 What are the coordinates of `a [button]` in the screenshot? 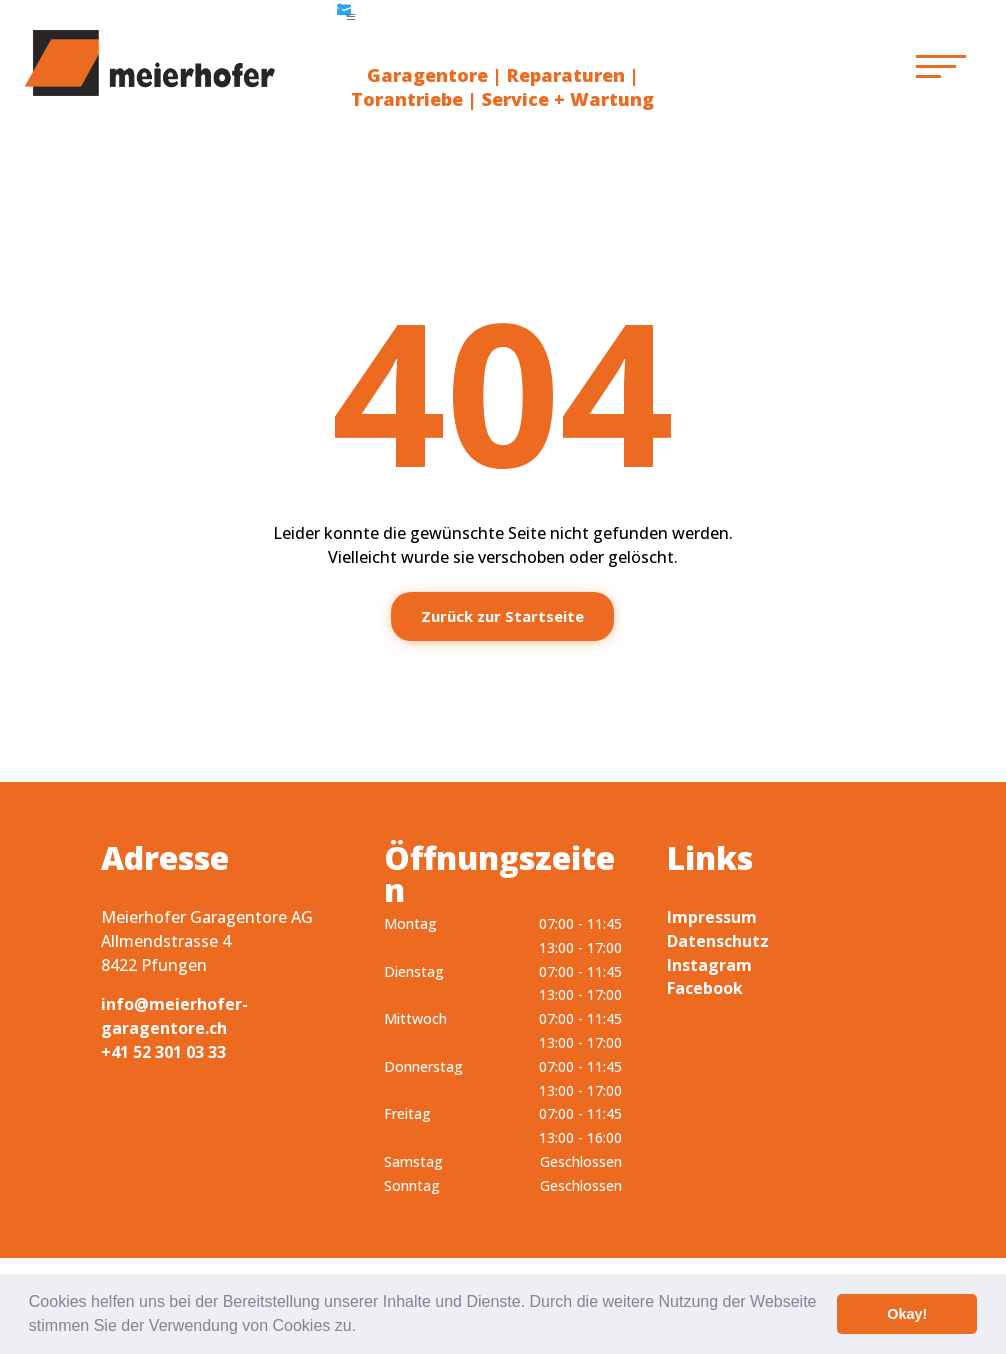 It's located at (351, 17).